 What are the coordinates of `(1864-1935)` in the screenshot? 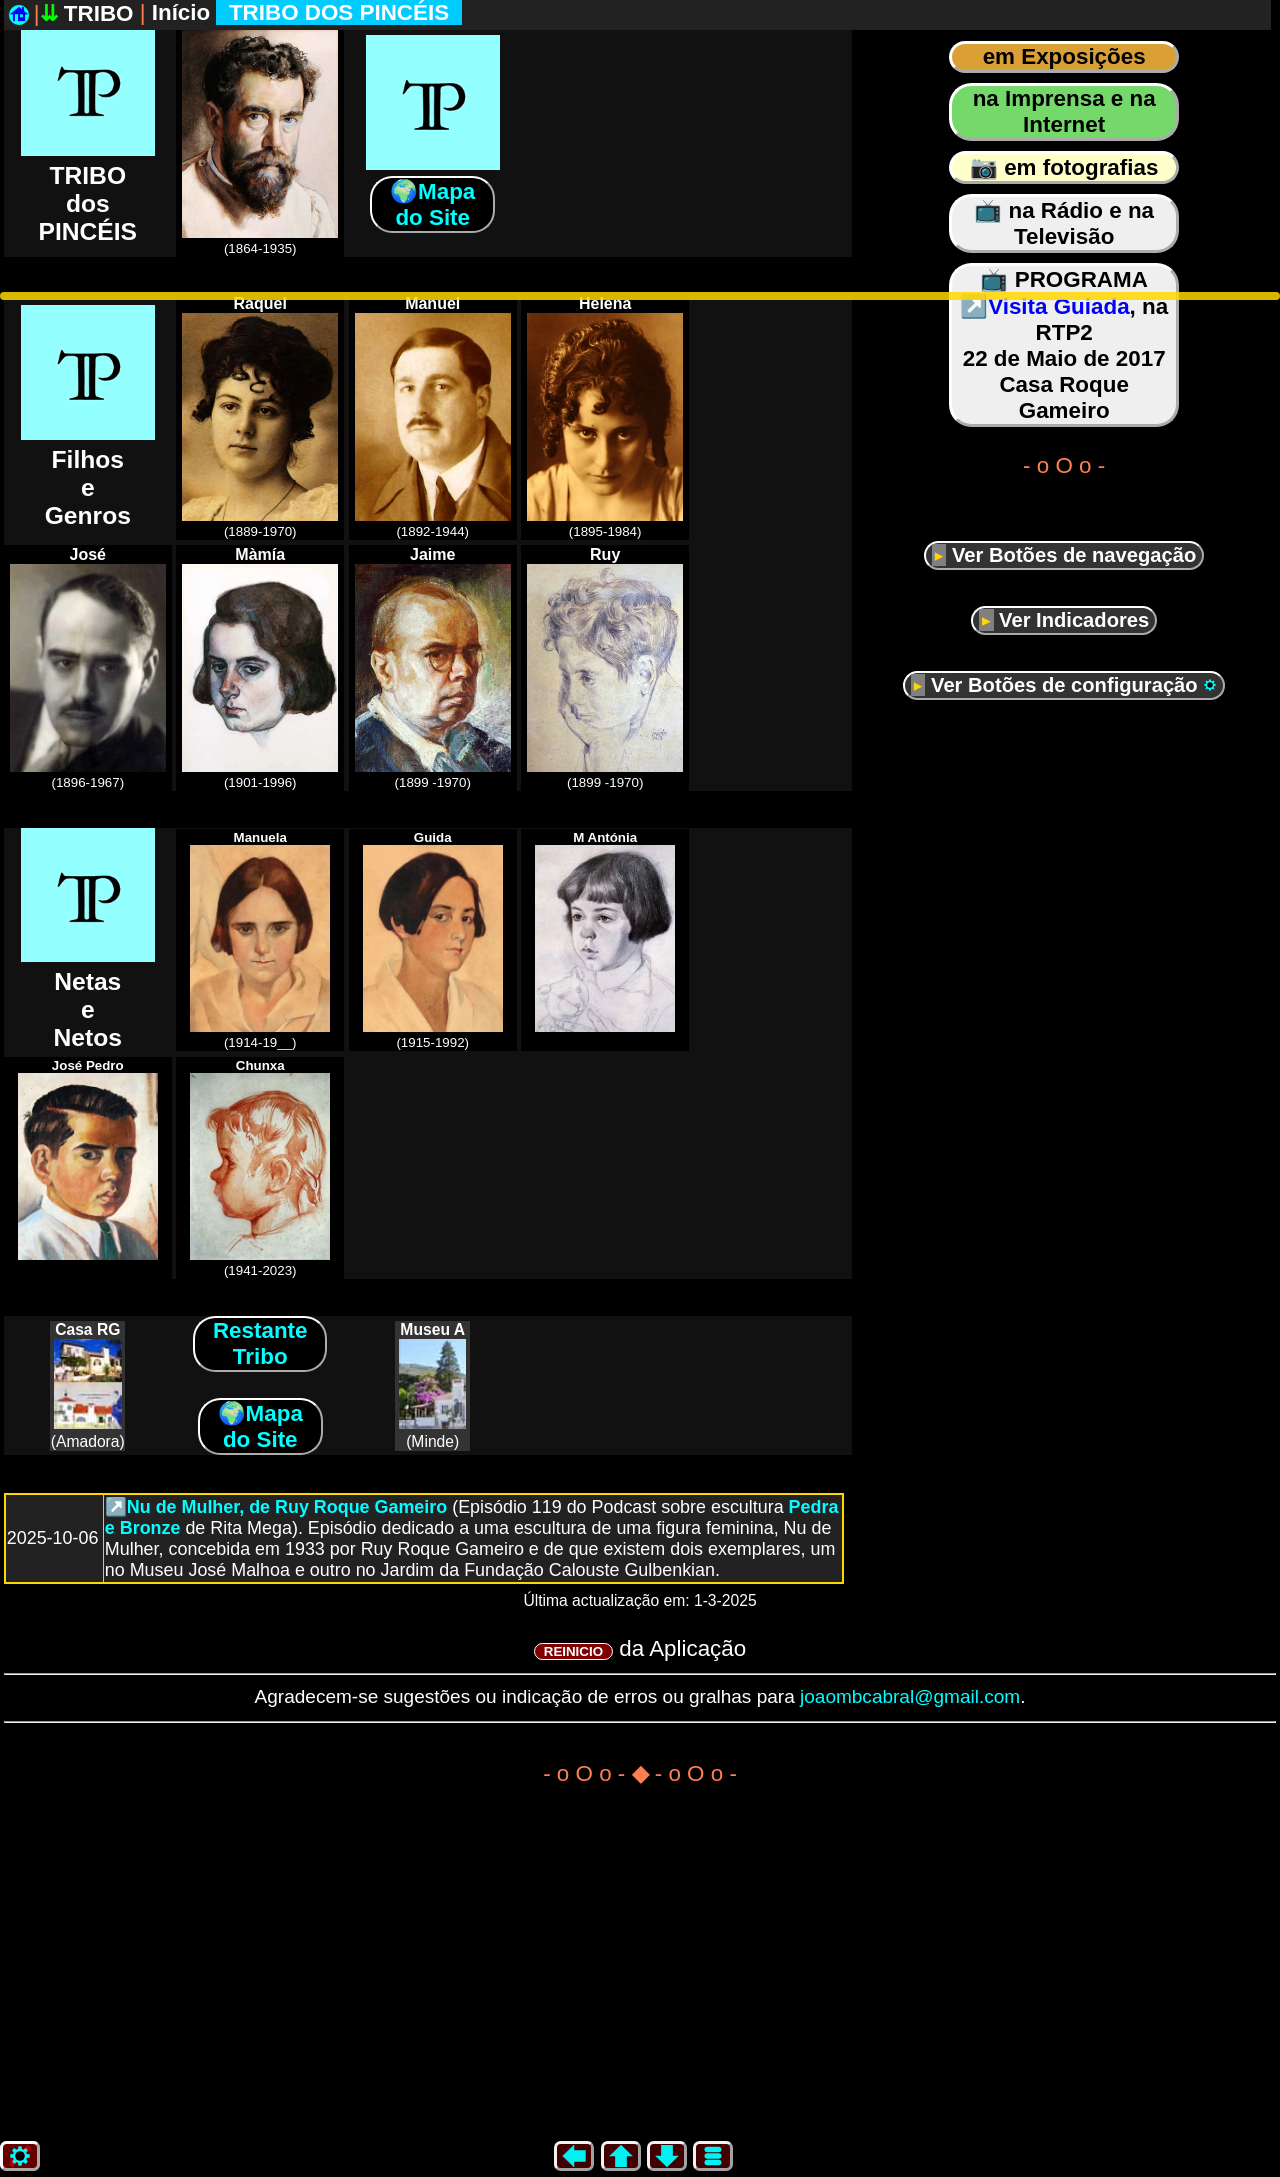 It's located at (260, 134).